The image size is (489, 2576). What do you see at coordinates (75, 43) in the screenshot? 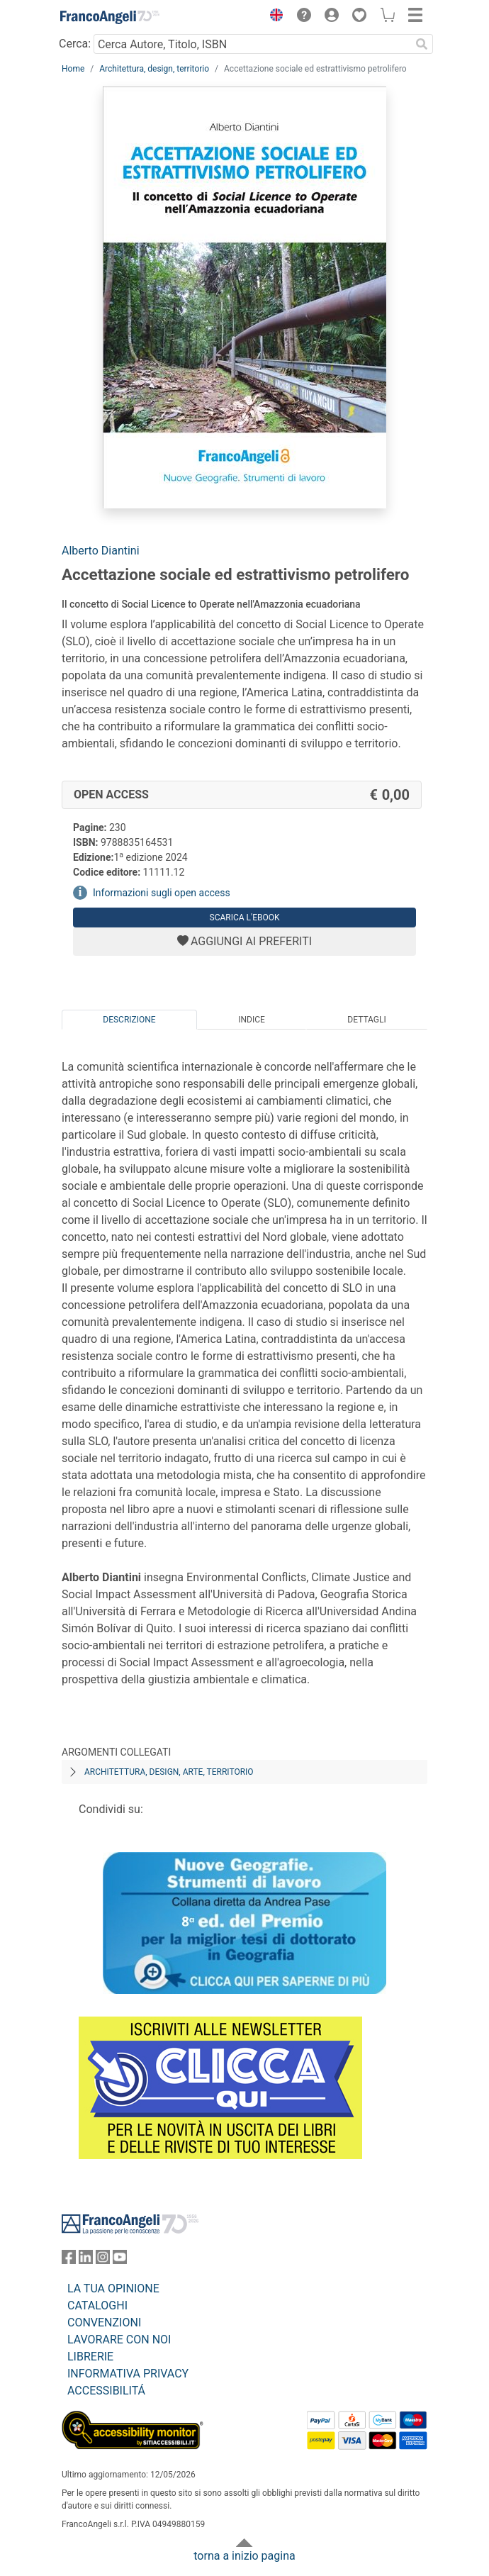
I see `Cerca:` at bounding box center [75, 43].